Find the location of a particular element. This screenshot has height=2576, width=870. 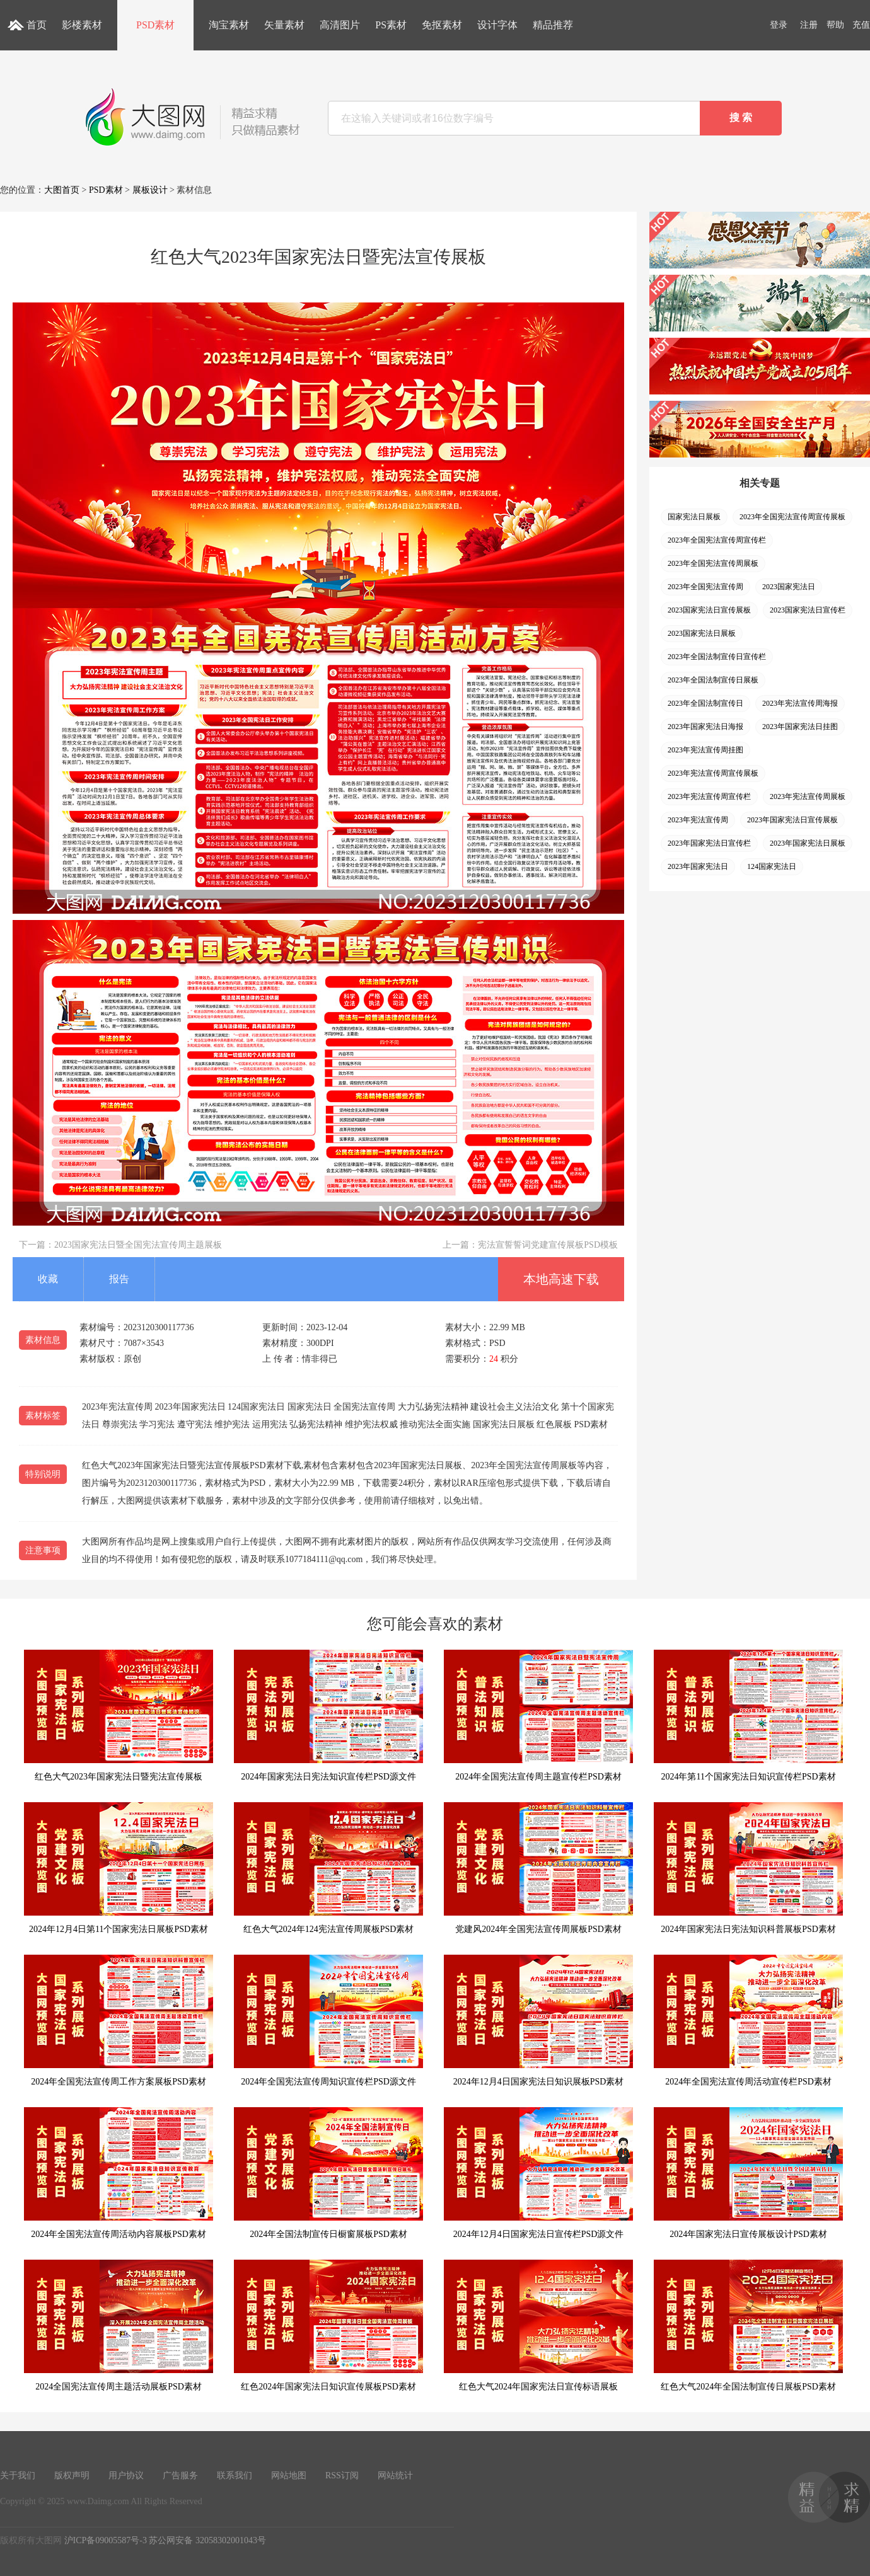

2024年国家宪法日宣传展板设计PSD素材 is located at coordinates (748, 2173).